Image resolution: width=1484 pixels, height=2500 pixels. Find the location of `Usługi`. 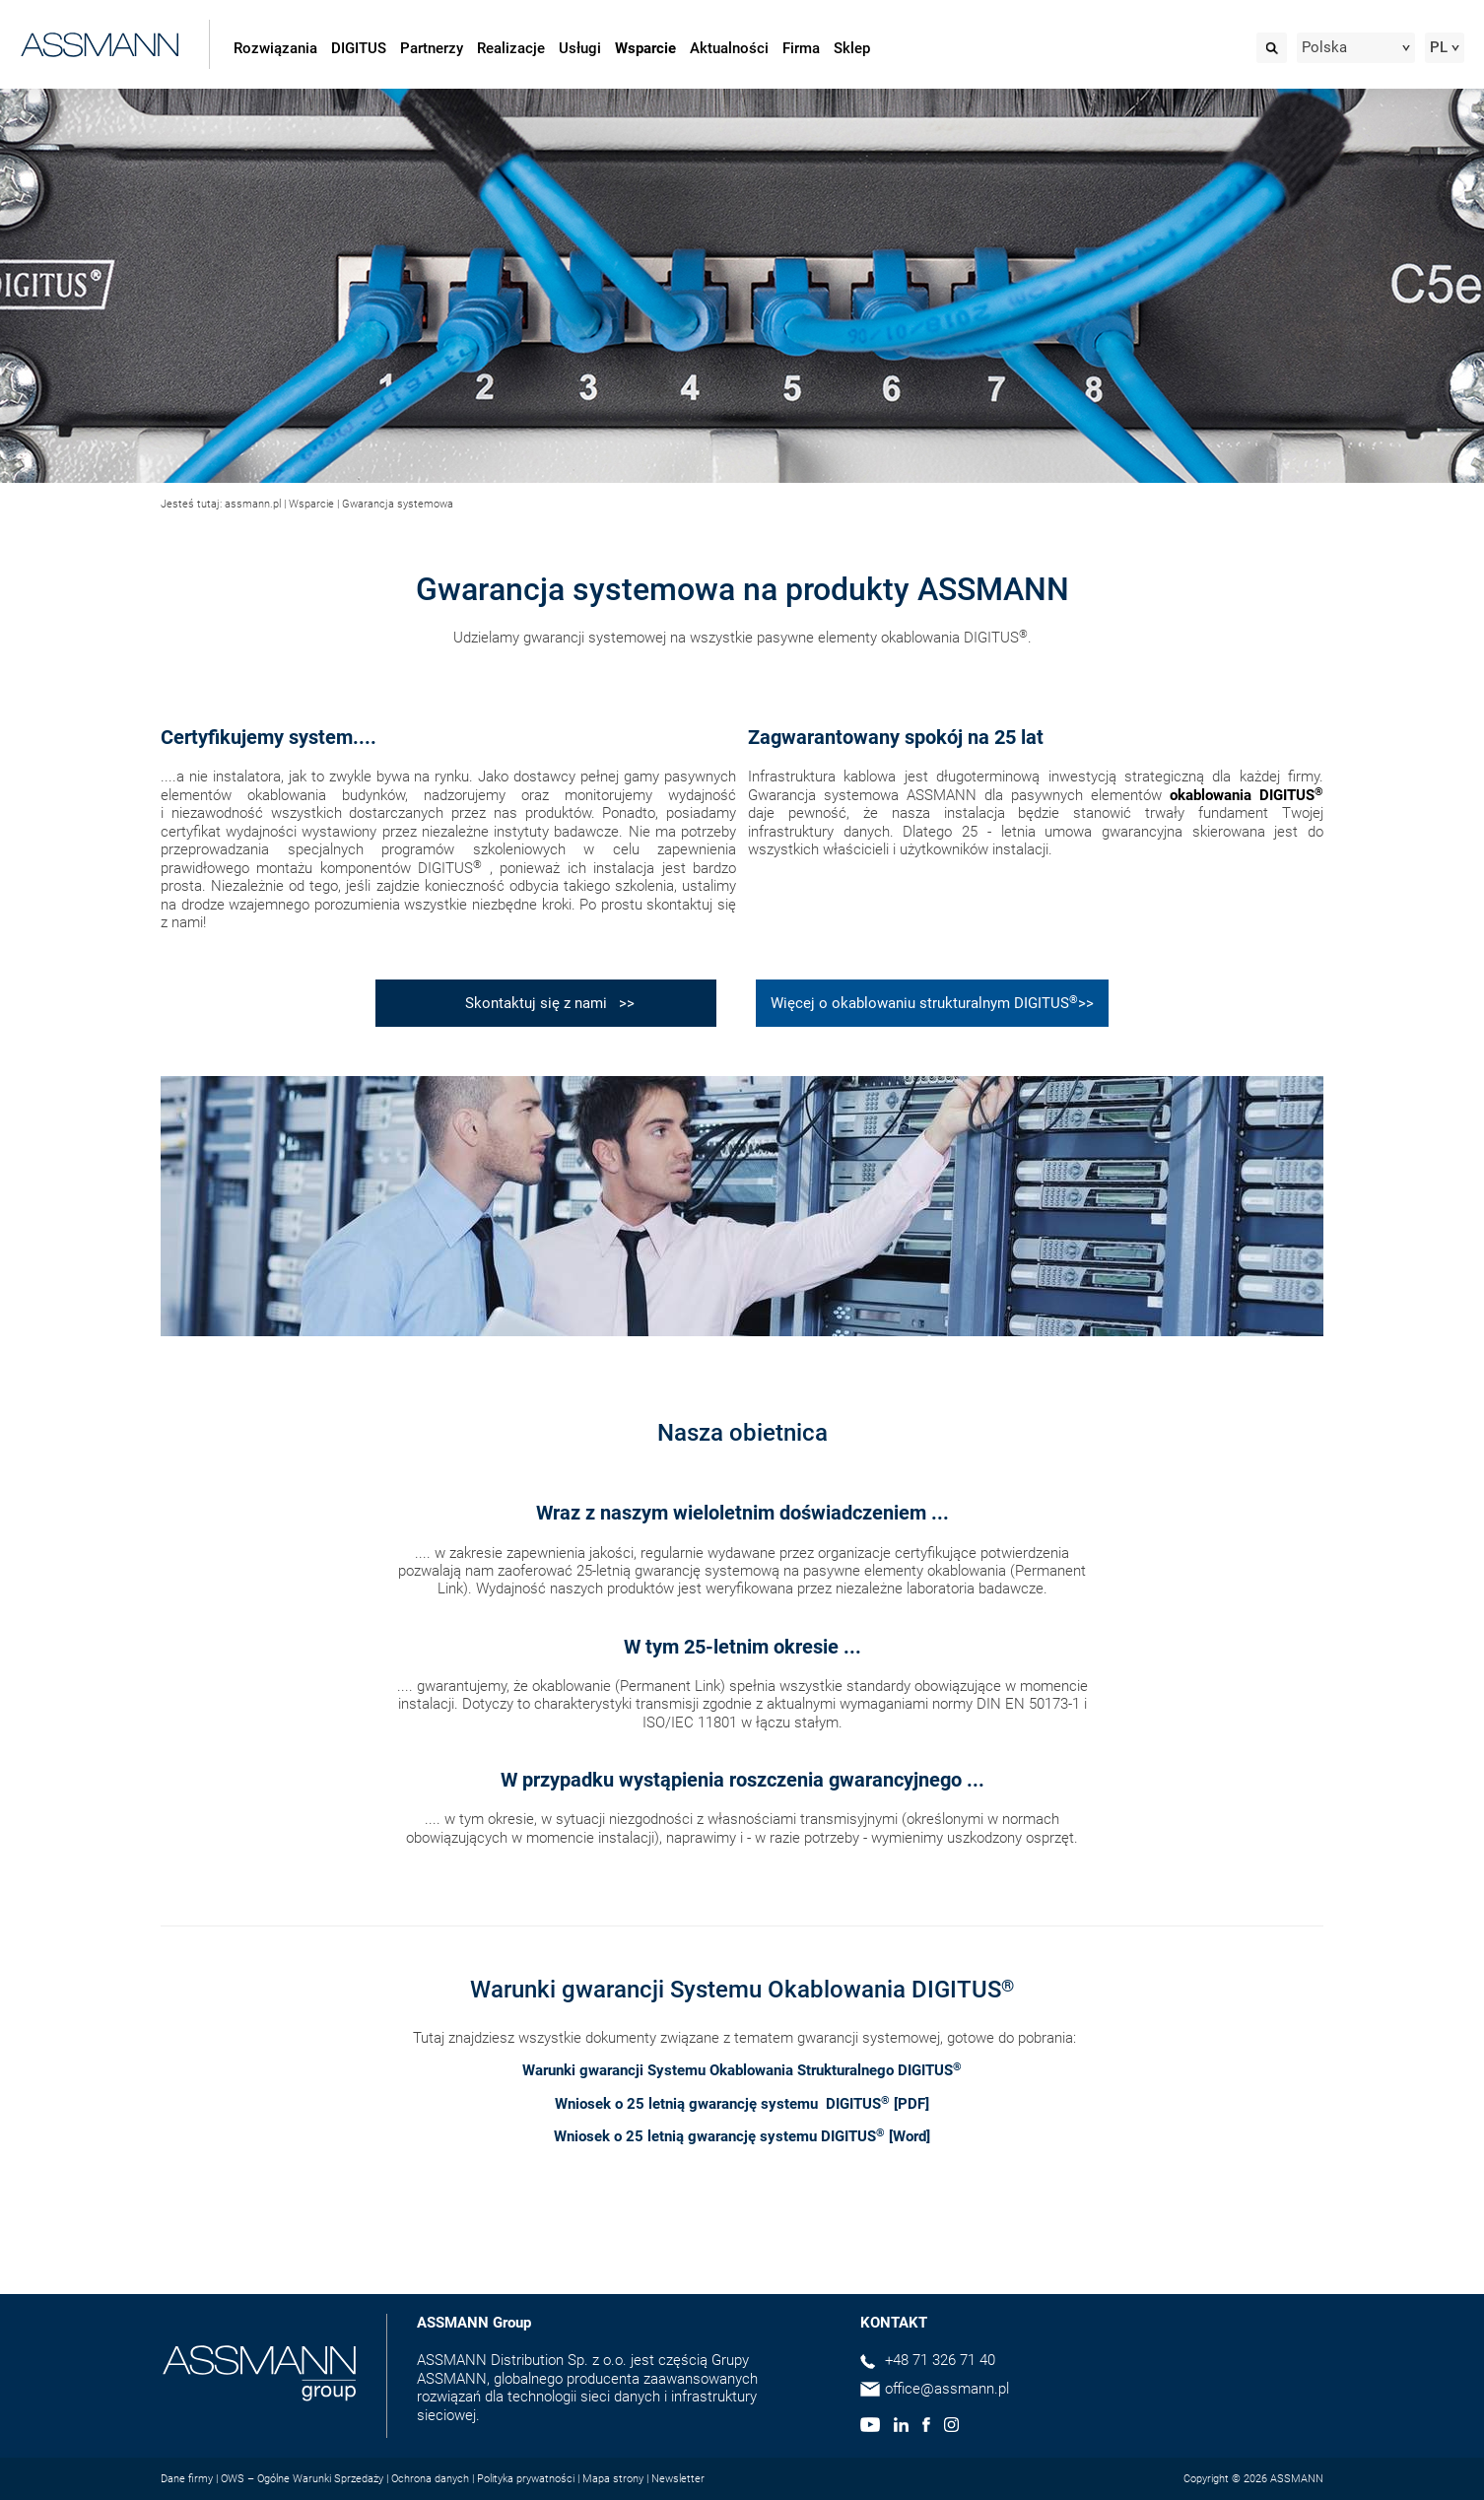

Usługi is located at coordinates (580, 48).